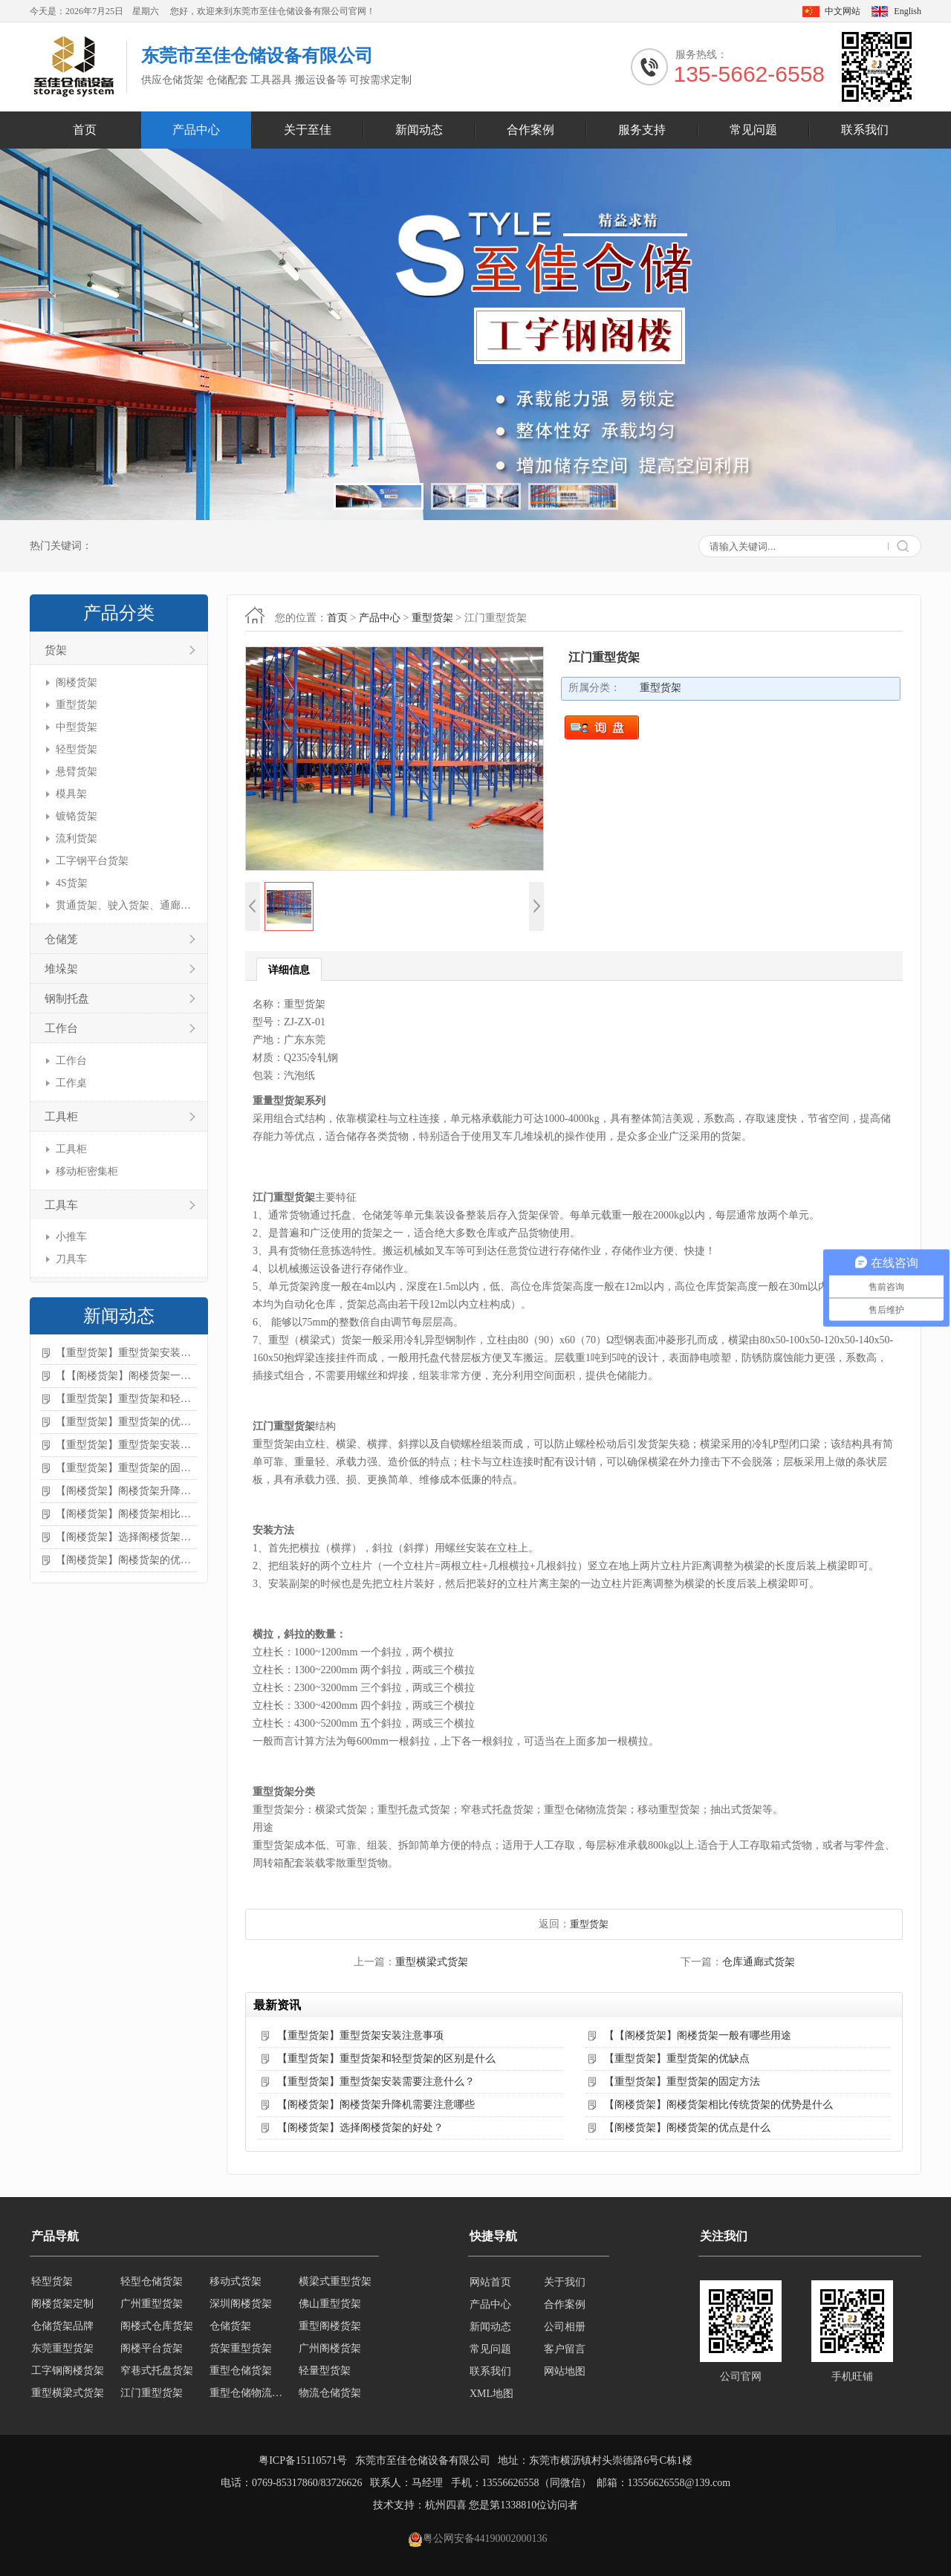  I want to click on 合作案例, so click(530, 129).